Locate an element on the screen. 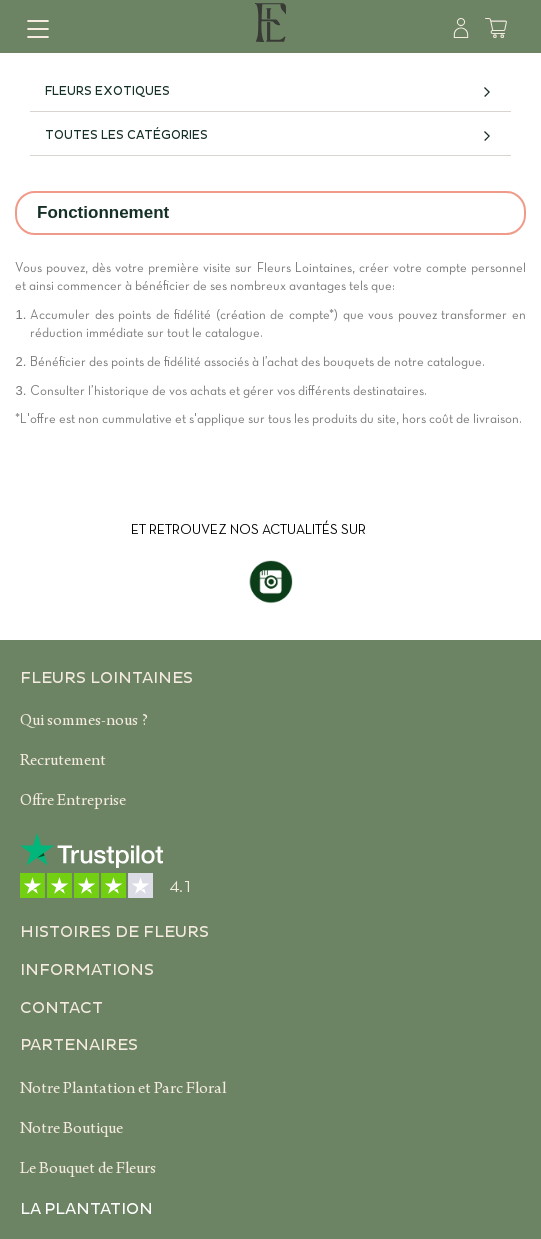  Offre Entreprise is located at coordinates (73, 802).